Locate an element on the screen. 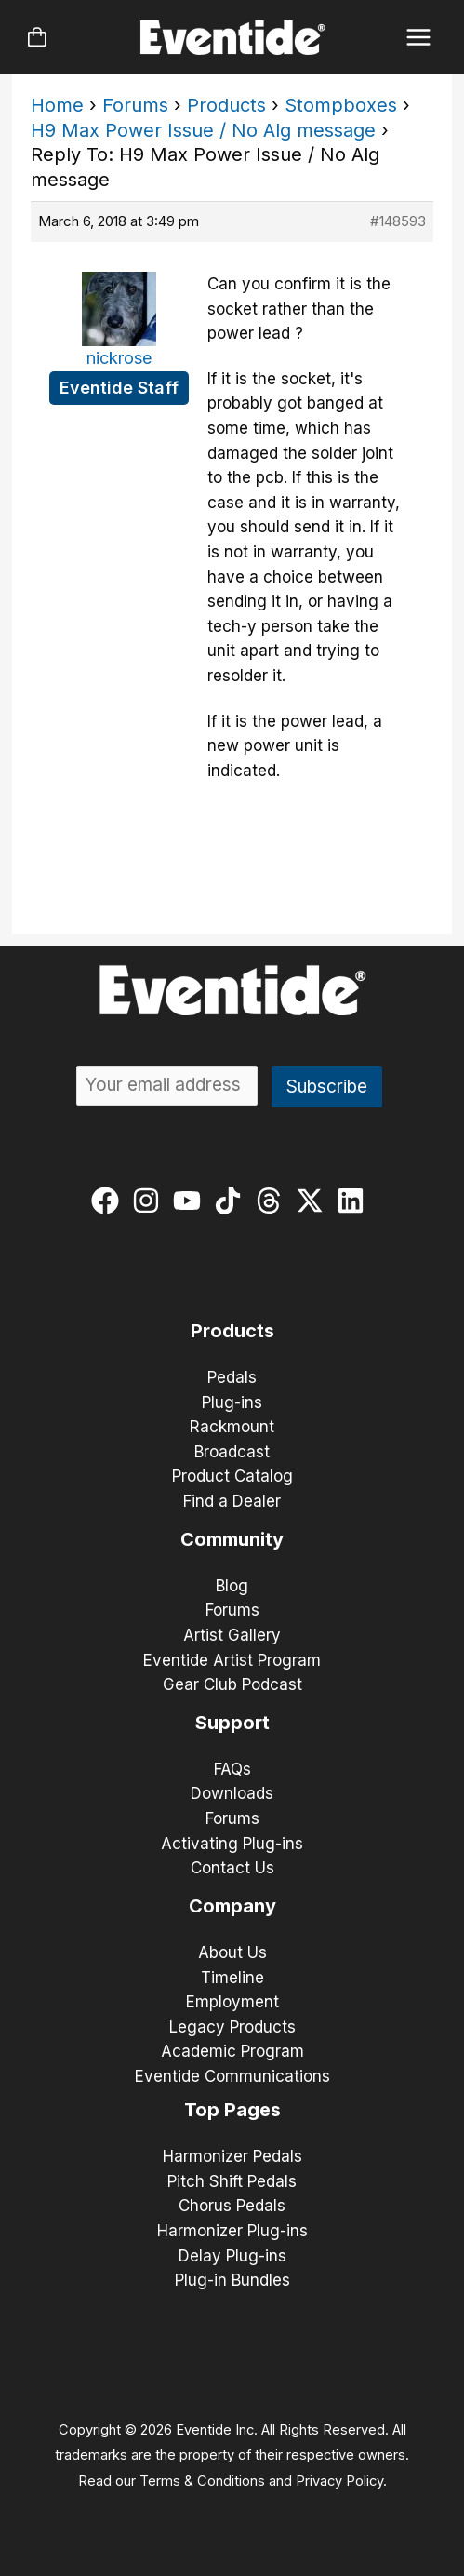 This screenshot has height=2576, width=464. Blog is located at coordinates (232, 1585).